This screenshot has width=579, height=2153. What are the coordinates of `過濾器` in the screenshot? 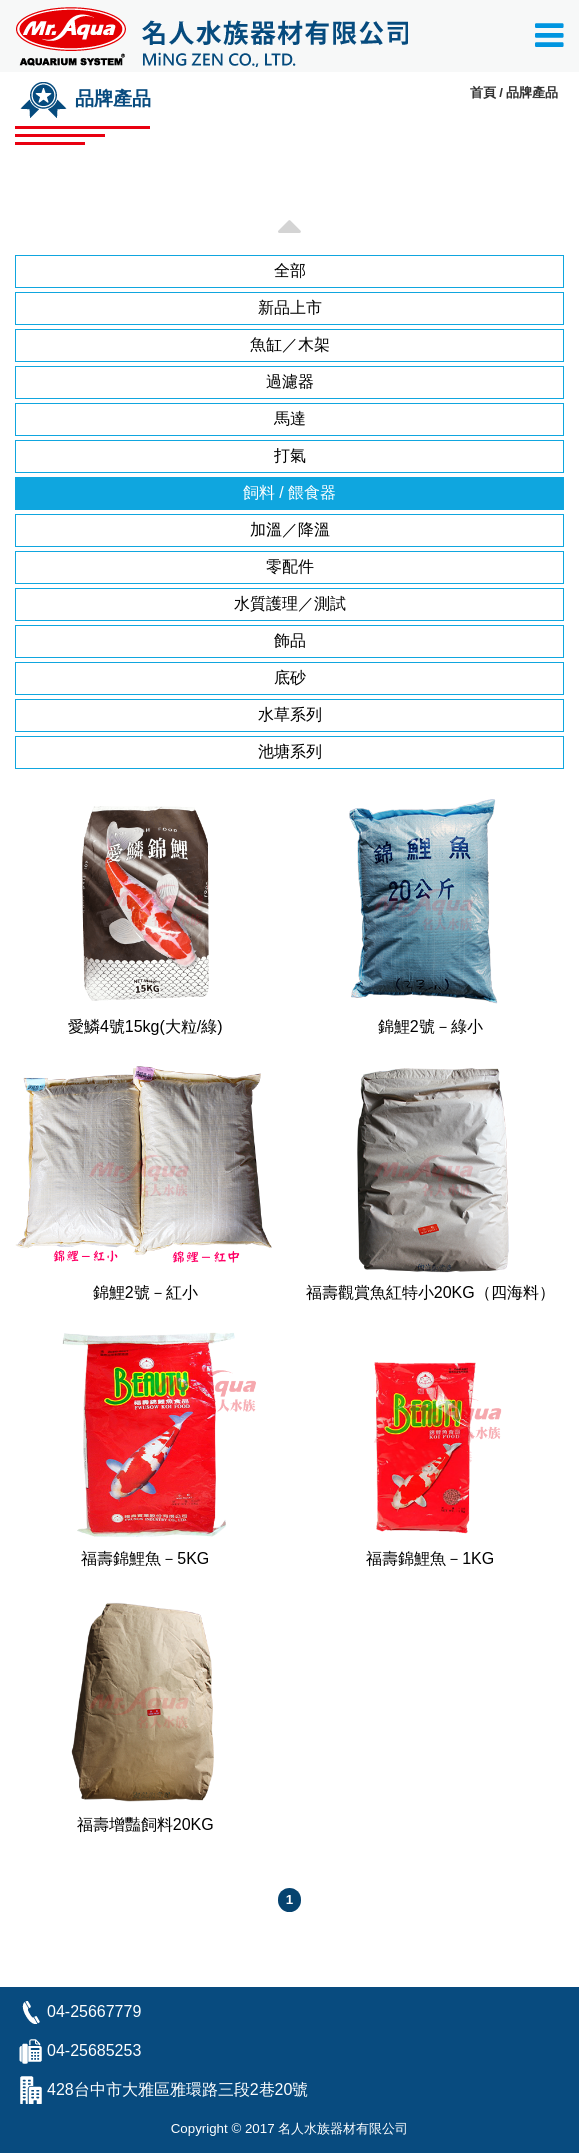 It's located at (290, 381).